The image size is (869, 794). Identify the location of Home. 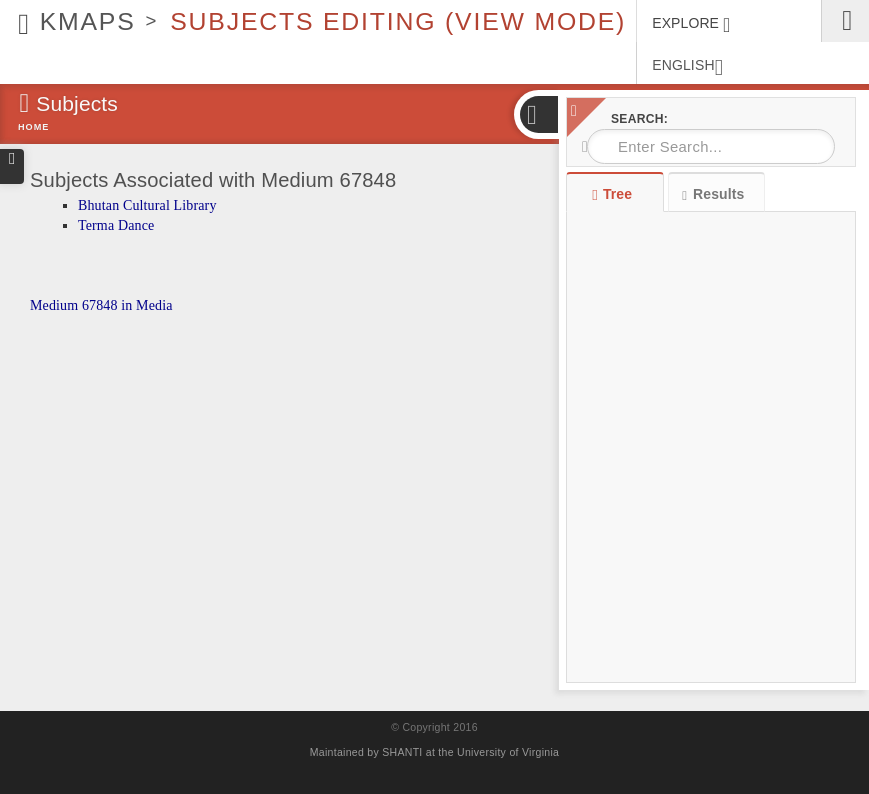
(33, 127).